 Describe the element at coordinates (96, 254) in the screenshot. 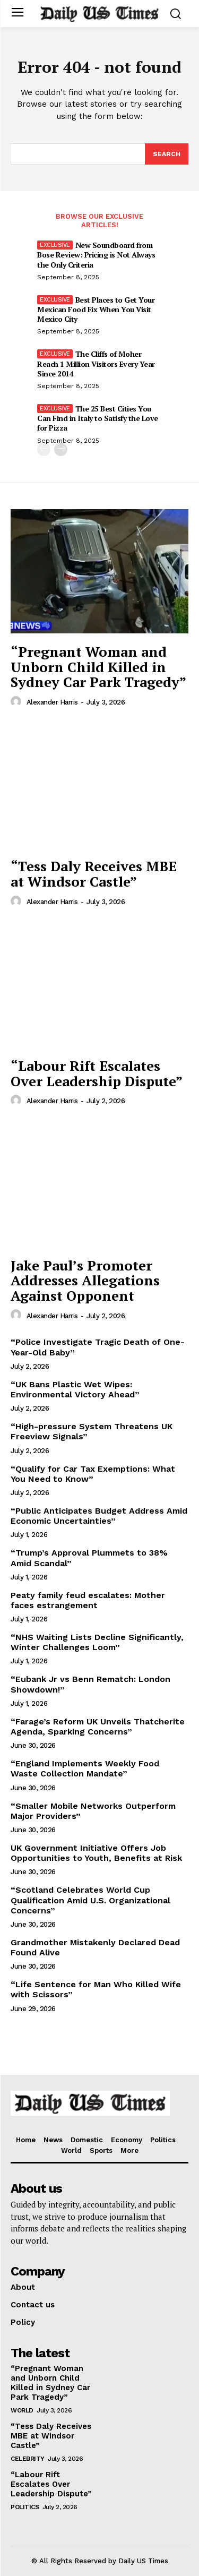

I see `New Soundboard from Bose Review: Pricing is Not Always the Only Criteria` at that location.